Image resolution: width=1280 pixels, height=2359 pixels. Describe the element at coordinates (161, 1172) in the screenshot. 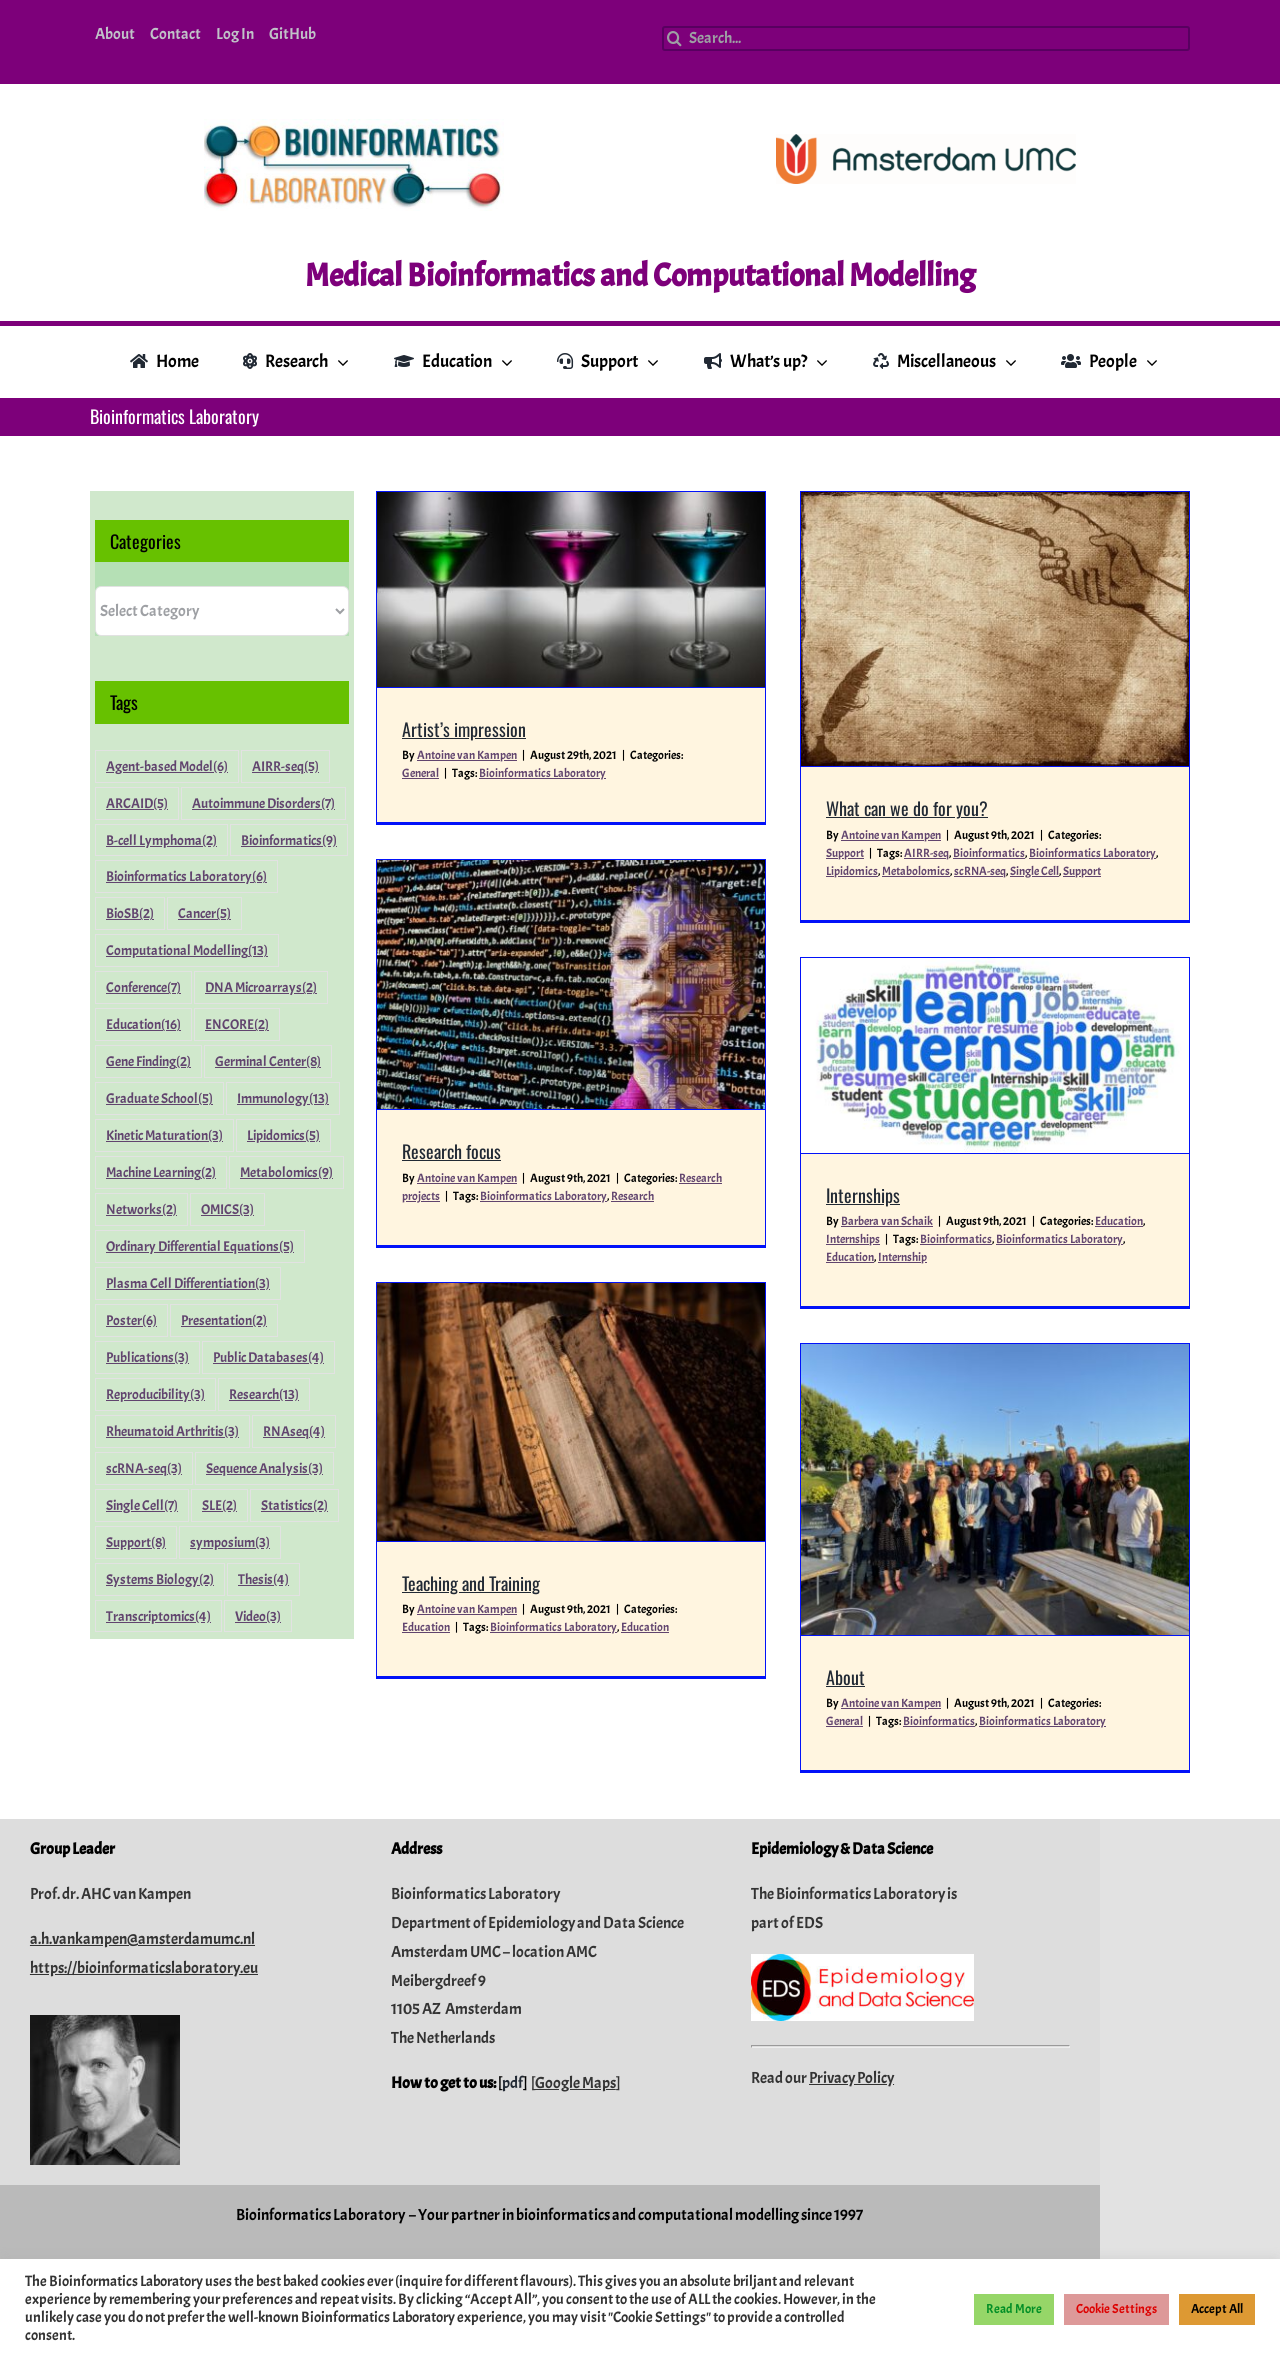

I see `Machine Learning [Machine Learning (2 items)]` at that location.